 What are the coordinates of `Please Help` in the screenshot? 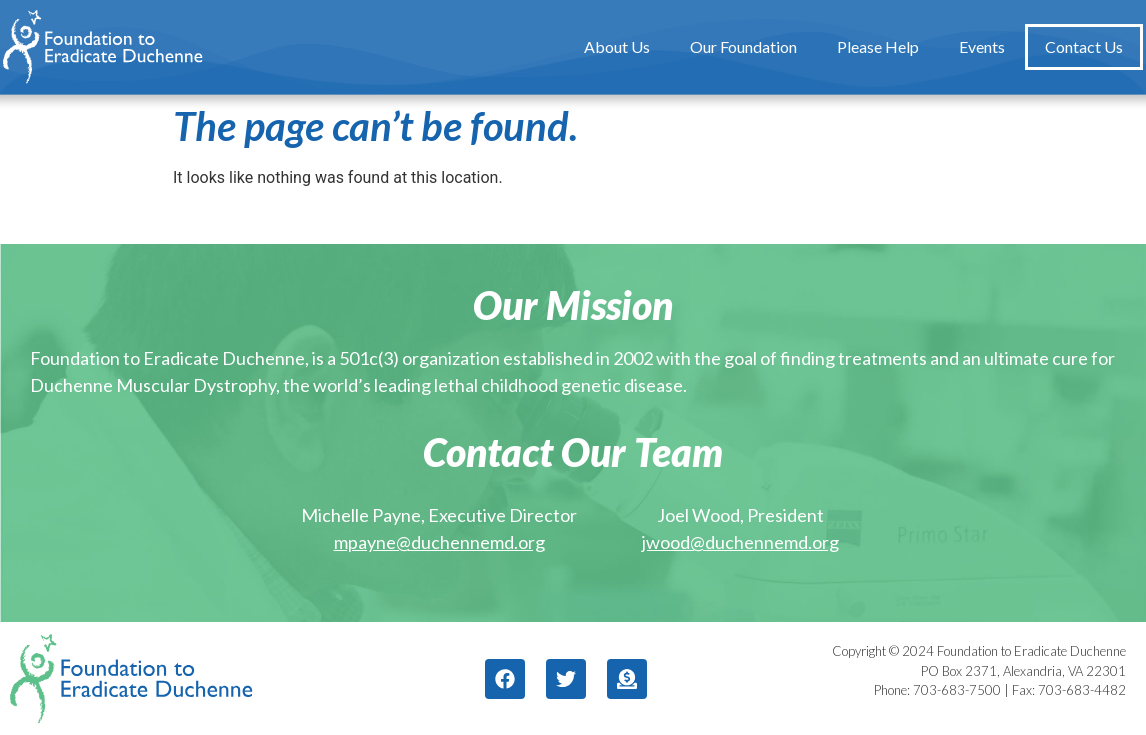 It's located at (878, 46).